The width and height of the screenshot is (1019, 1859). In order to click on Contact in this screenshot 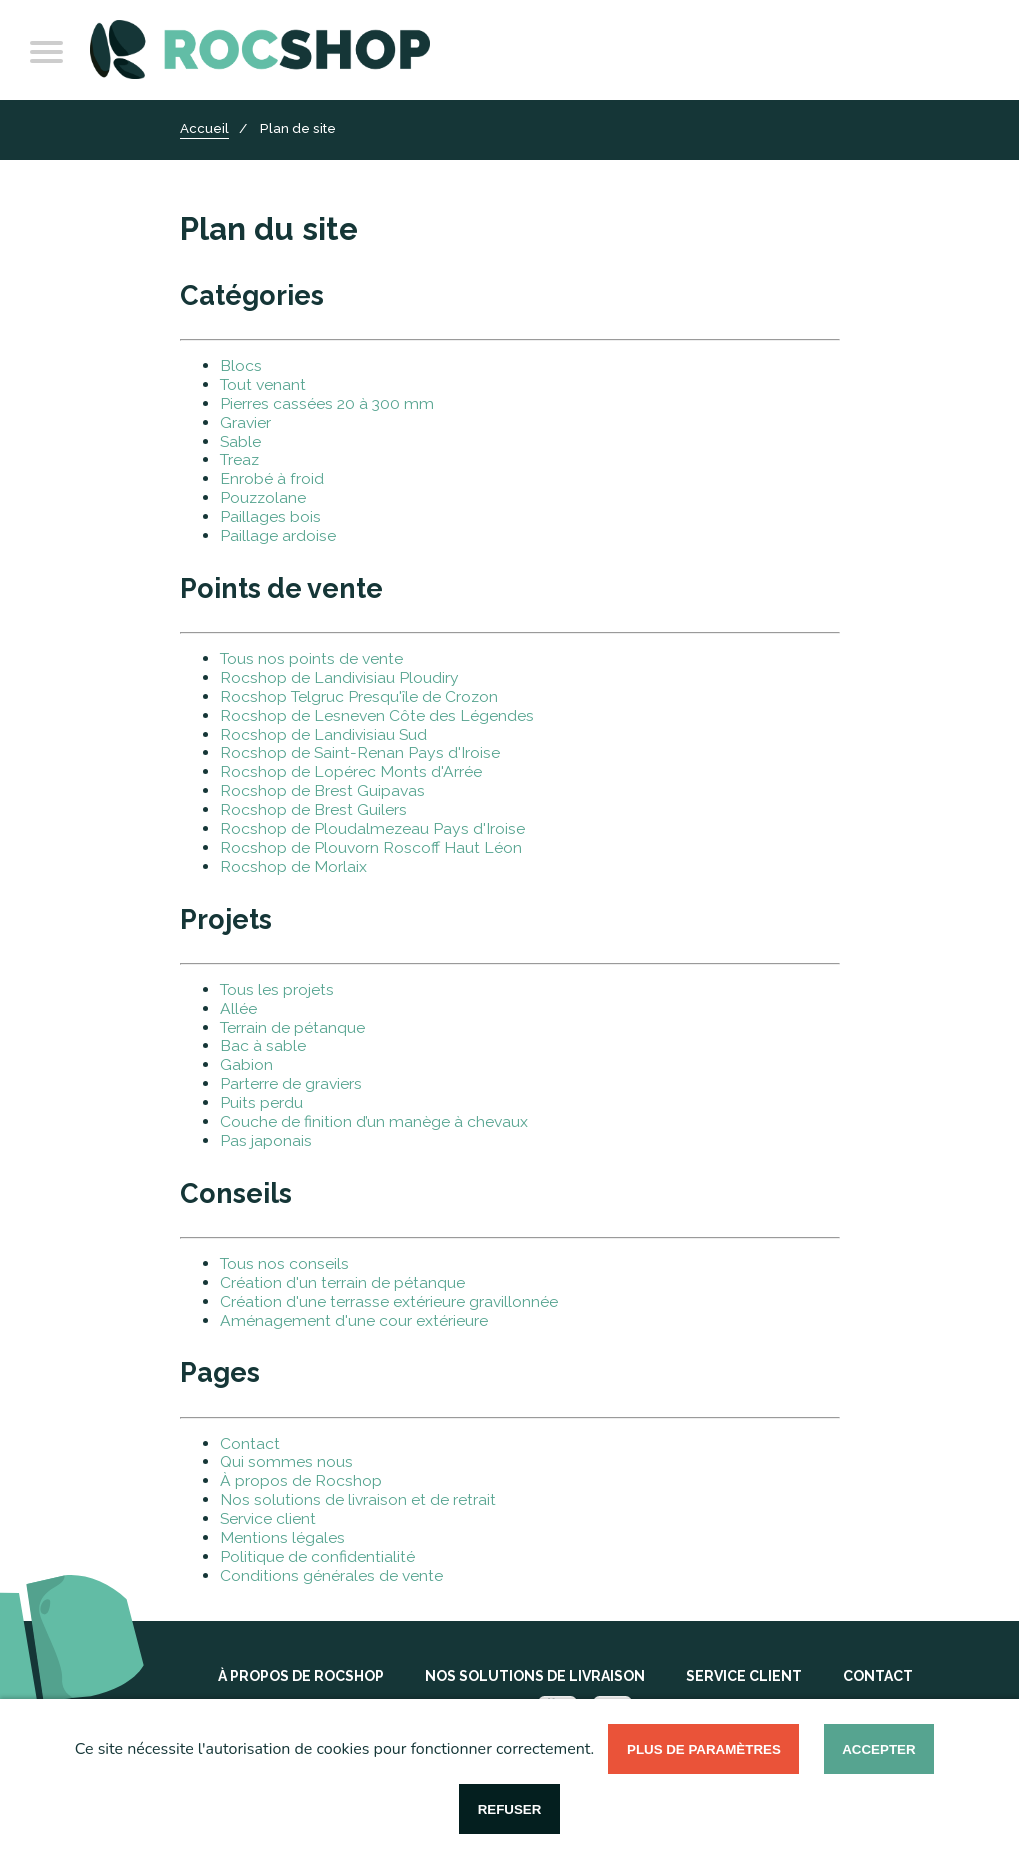, I will do `click(250, 1443)`.